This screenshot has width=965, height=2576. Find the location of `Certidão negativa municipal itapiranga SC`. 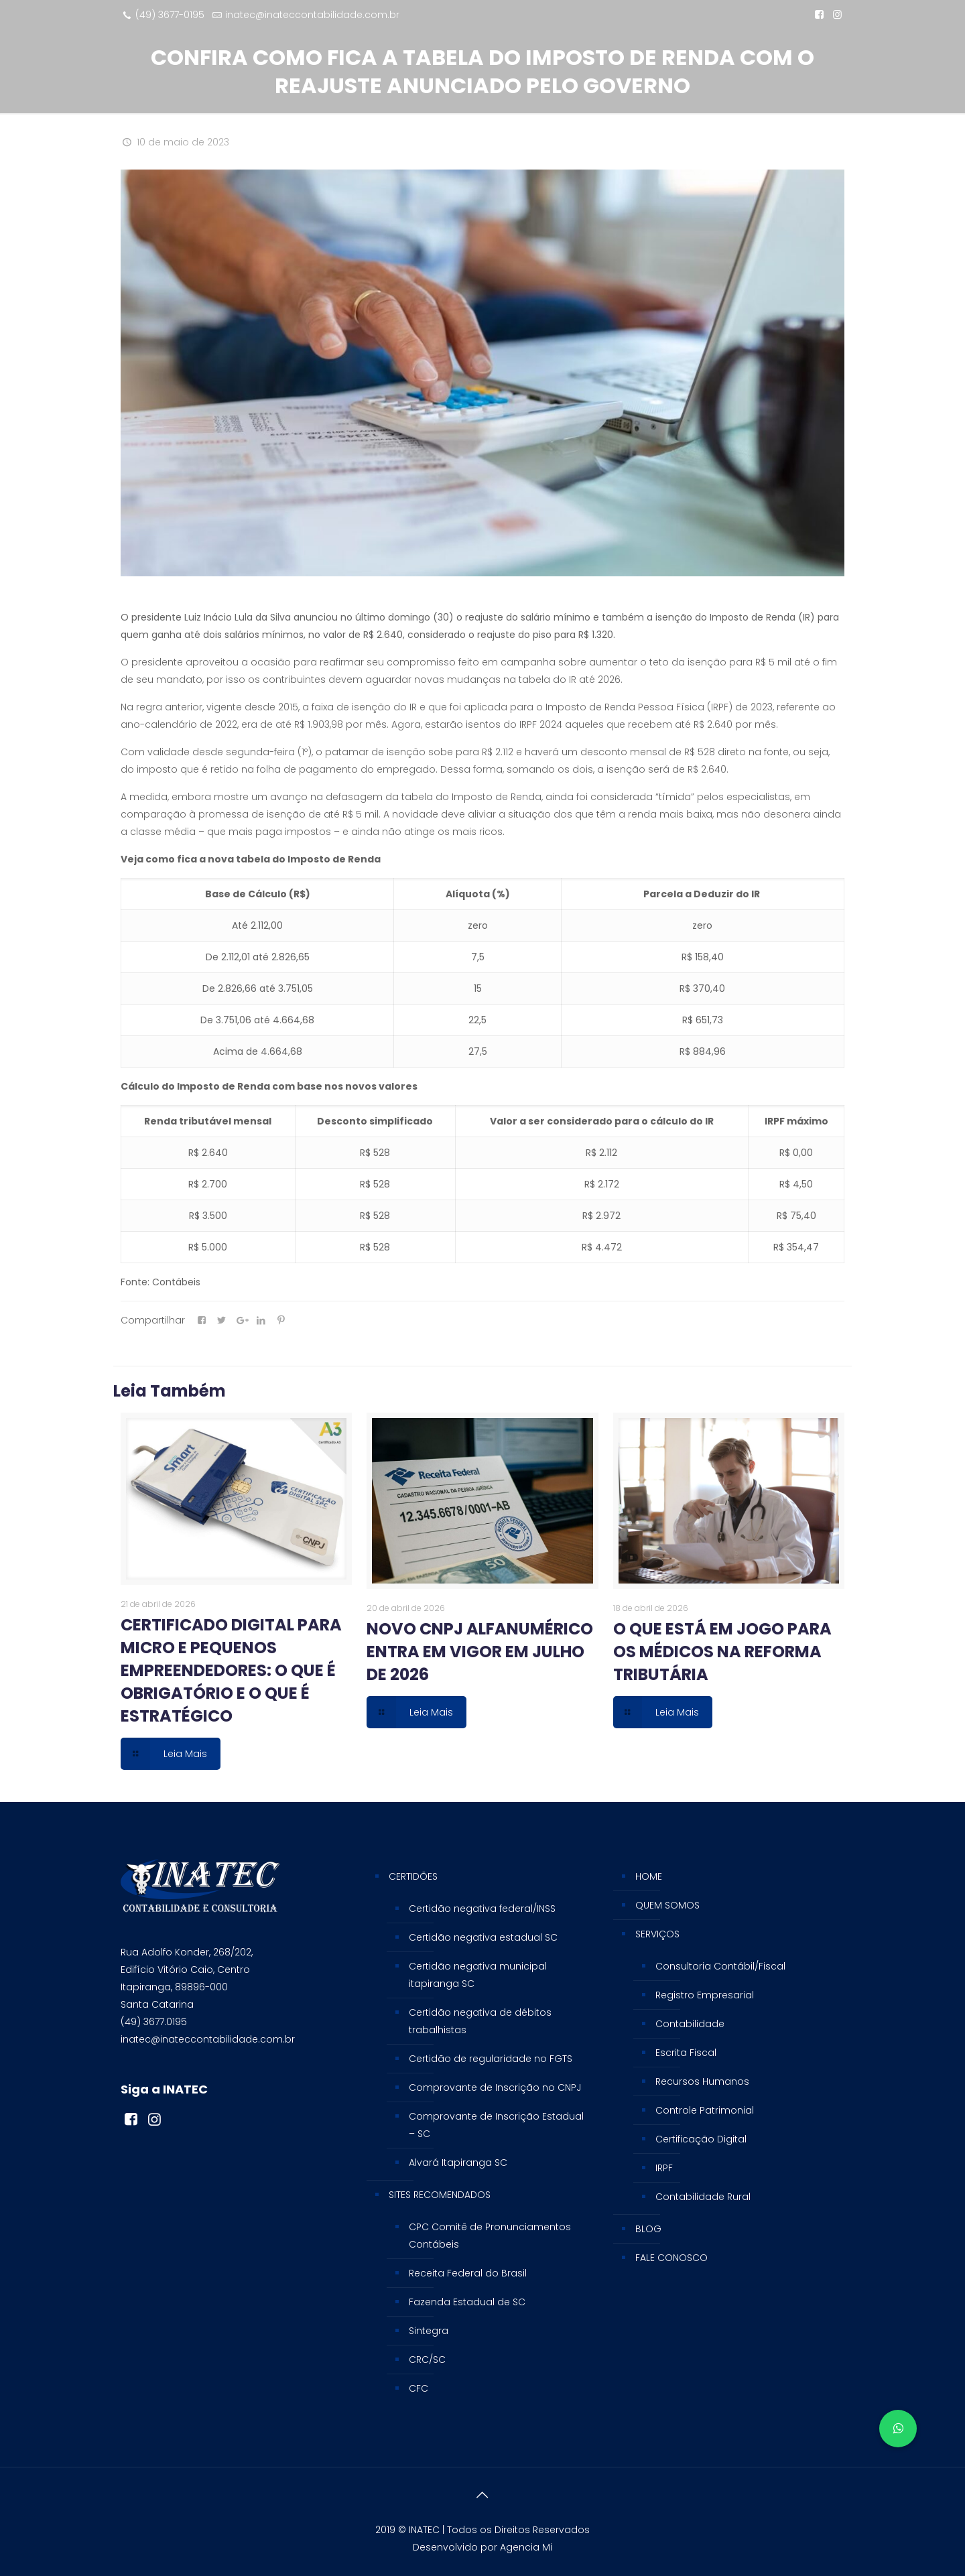

Certidão negativa municipal itapiranga SC is located at coordinates (478, 1974).